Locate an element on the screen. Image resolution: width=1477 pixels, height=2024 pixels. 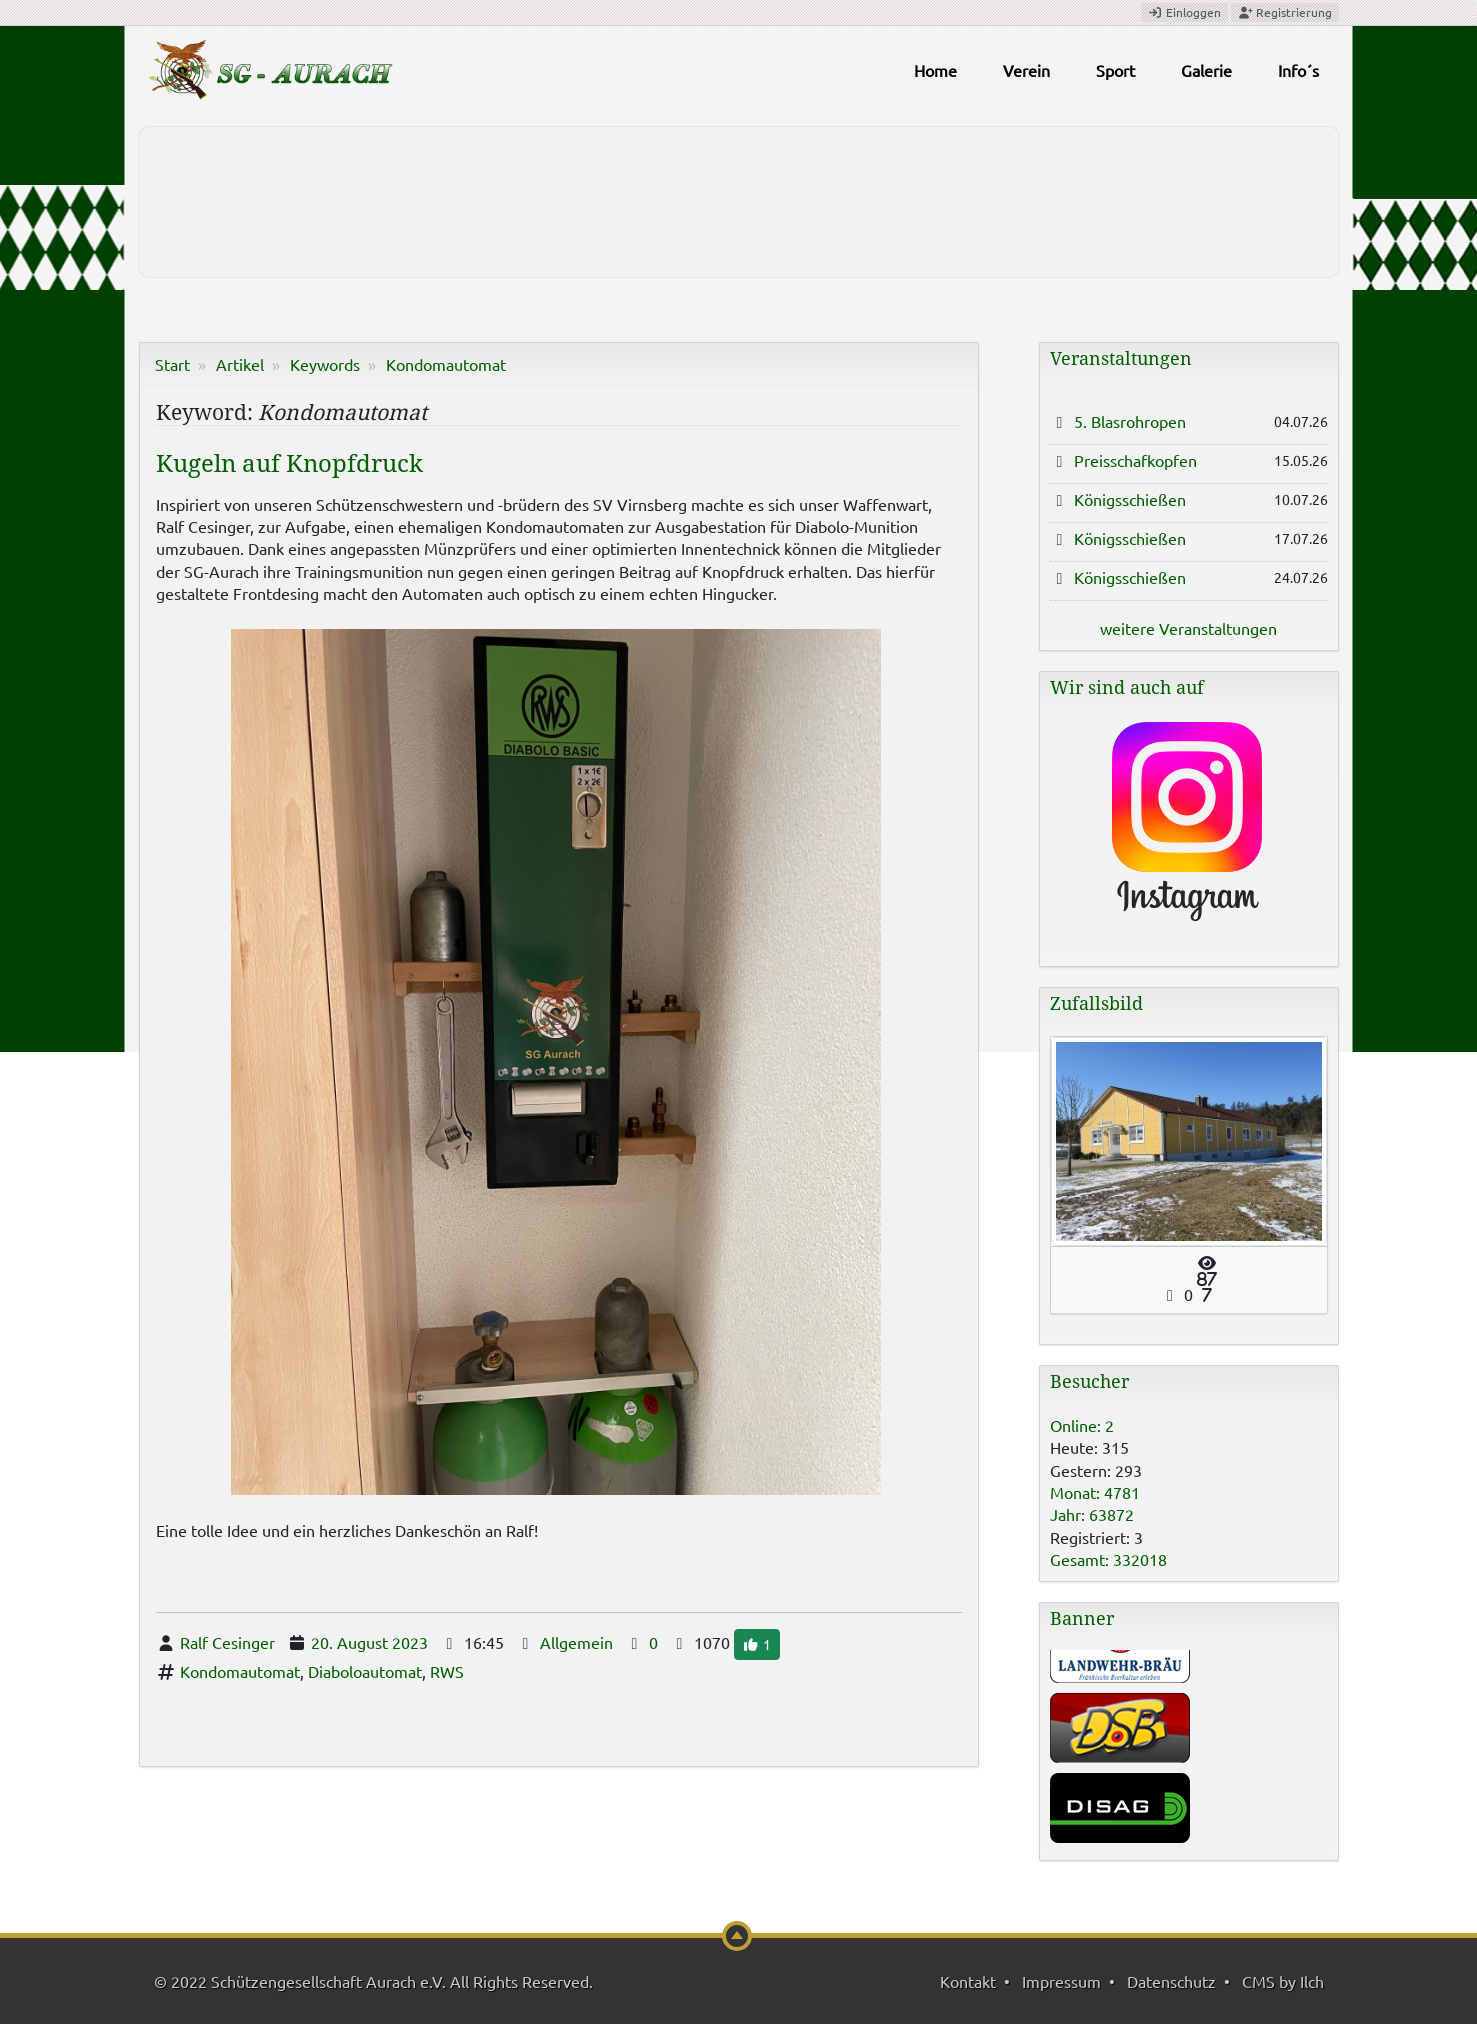
Impressum is located at coordinates (1061, 1981).